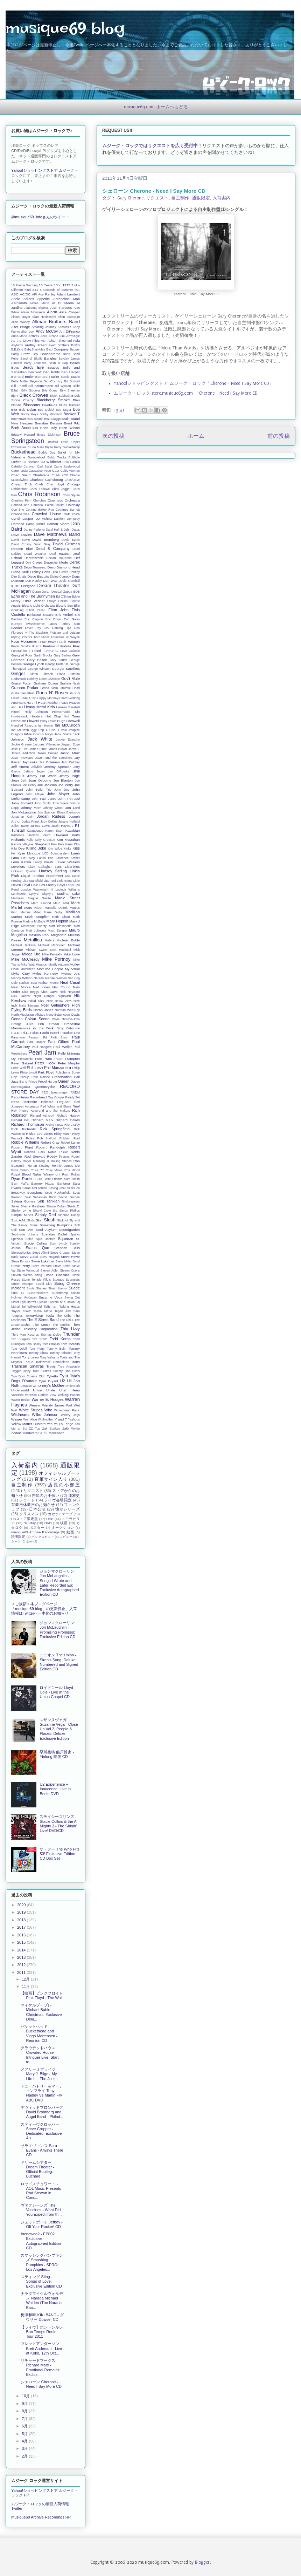 This screenshot has height=2576, width=301. I want to click on P.i.L., so click(25, 1033).